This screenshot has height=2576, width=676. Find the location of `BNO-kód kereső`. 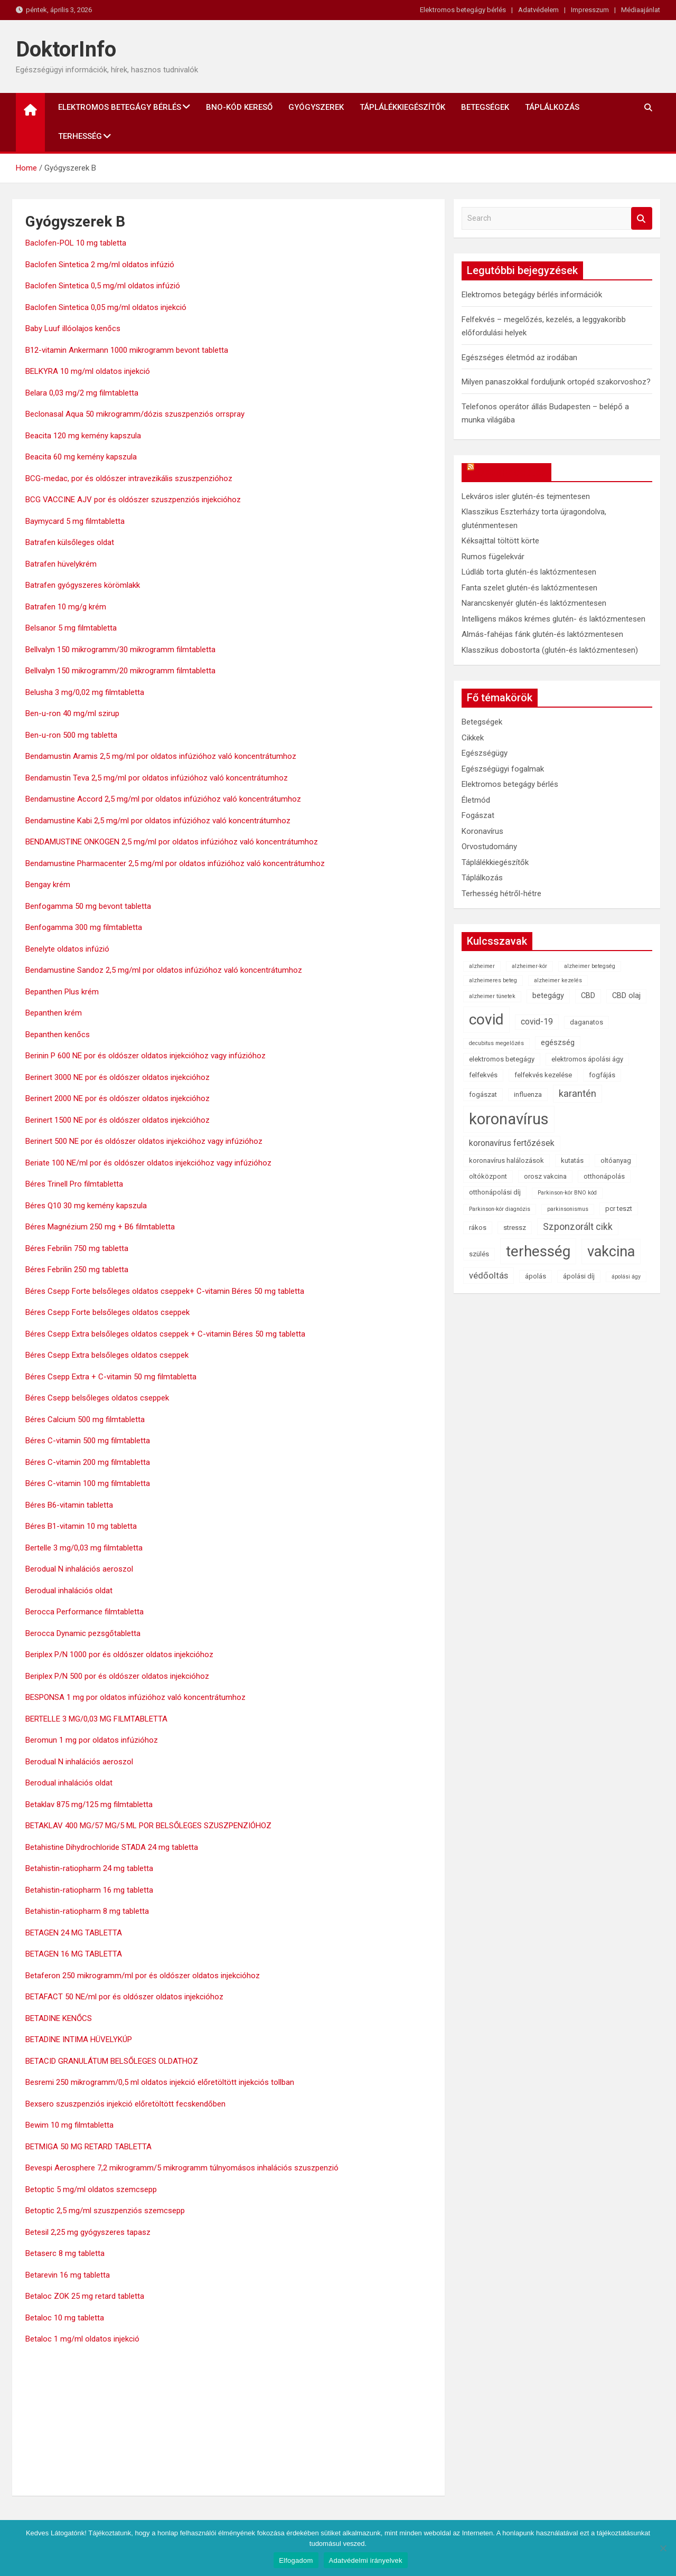

BNO-kód kereső is located at coordinates (239, 107).